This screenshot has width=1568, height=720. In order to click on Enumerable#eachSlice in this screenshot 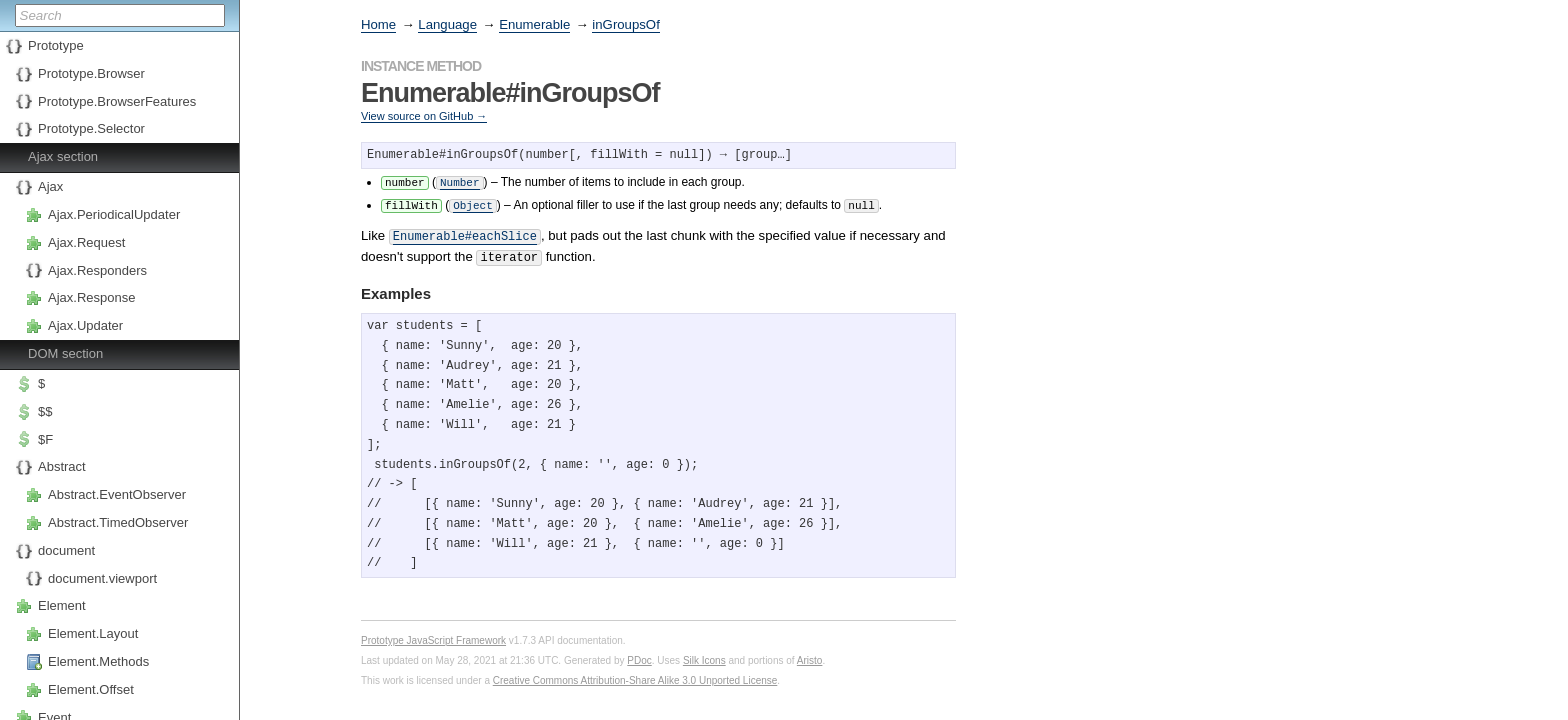, I will do `click(465, 233)`.